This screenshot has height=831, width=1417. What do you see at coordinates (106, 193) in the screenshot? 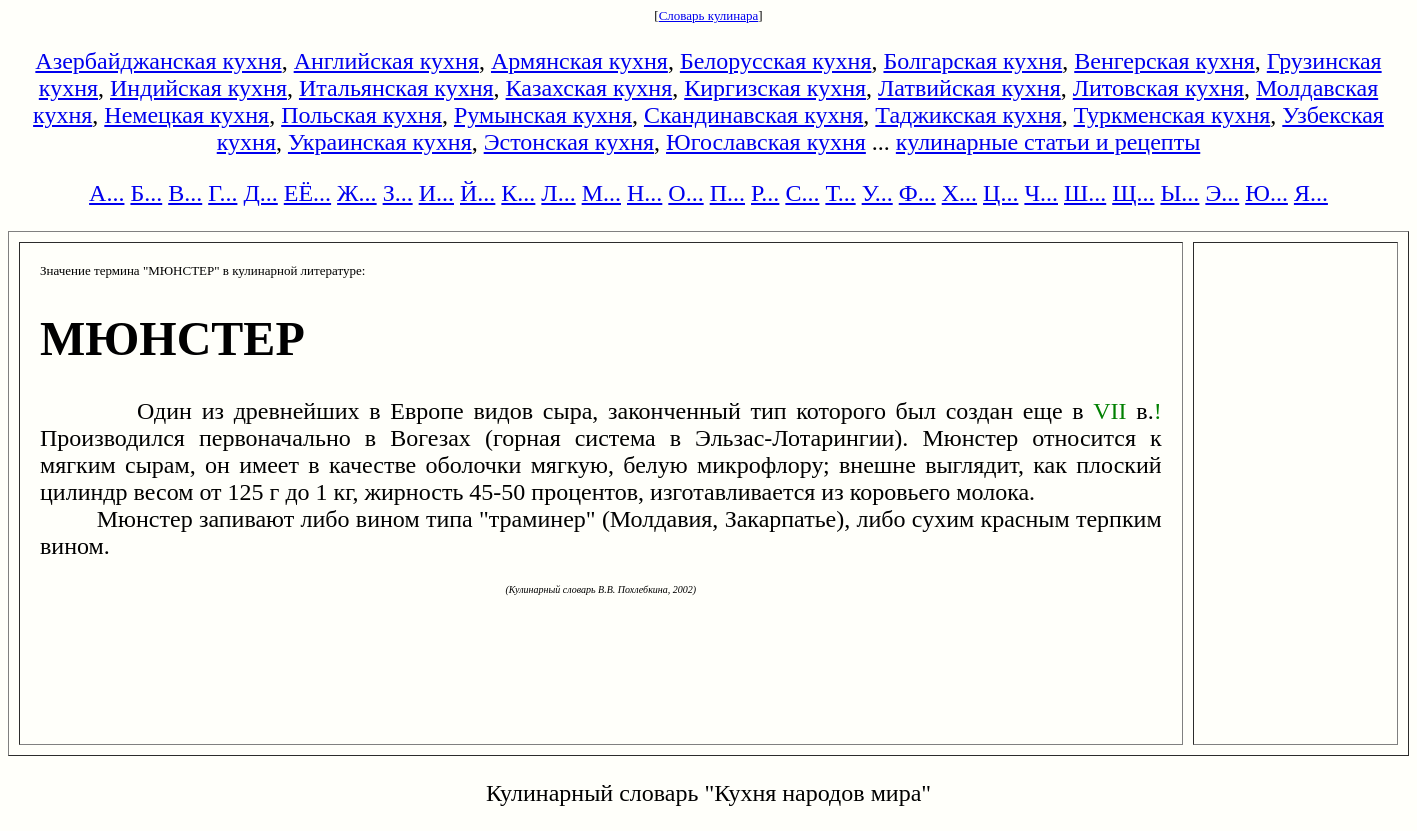
I see `А...` at bounding box center [106, 193].